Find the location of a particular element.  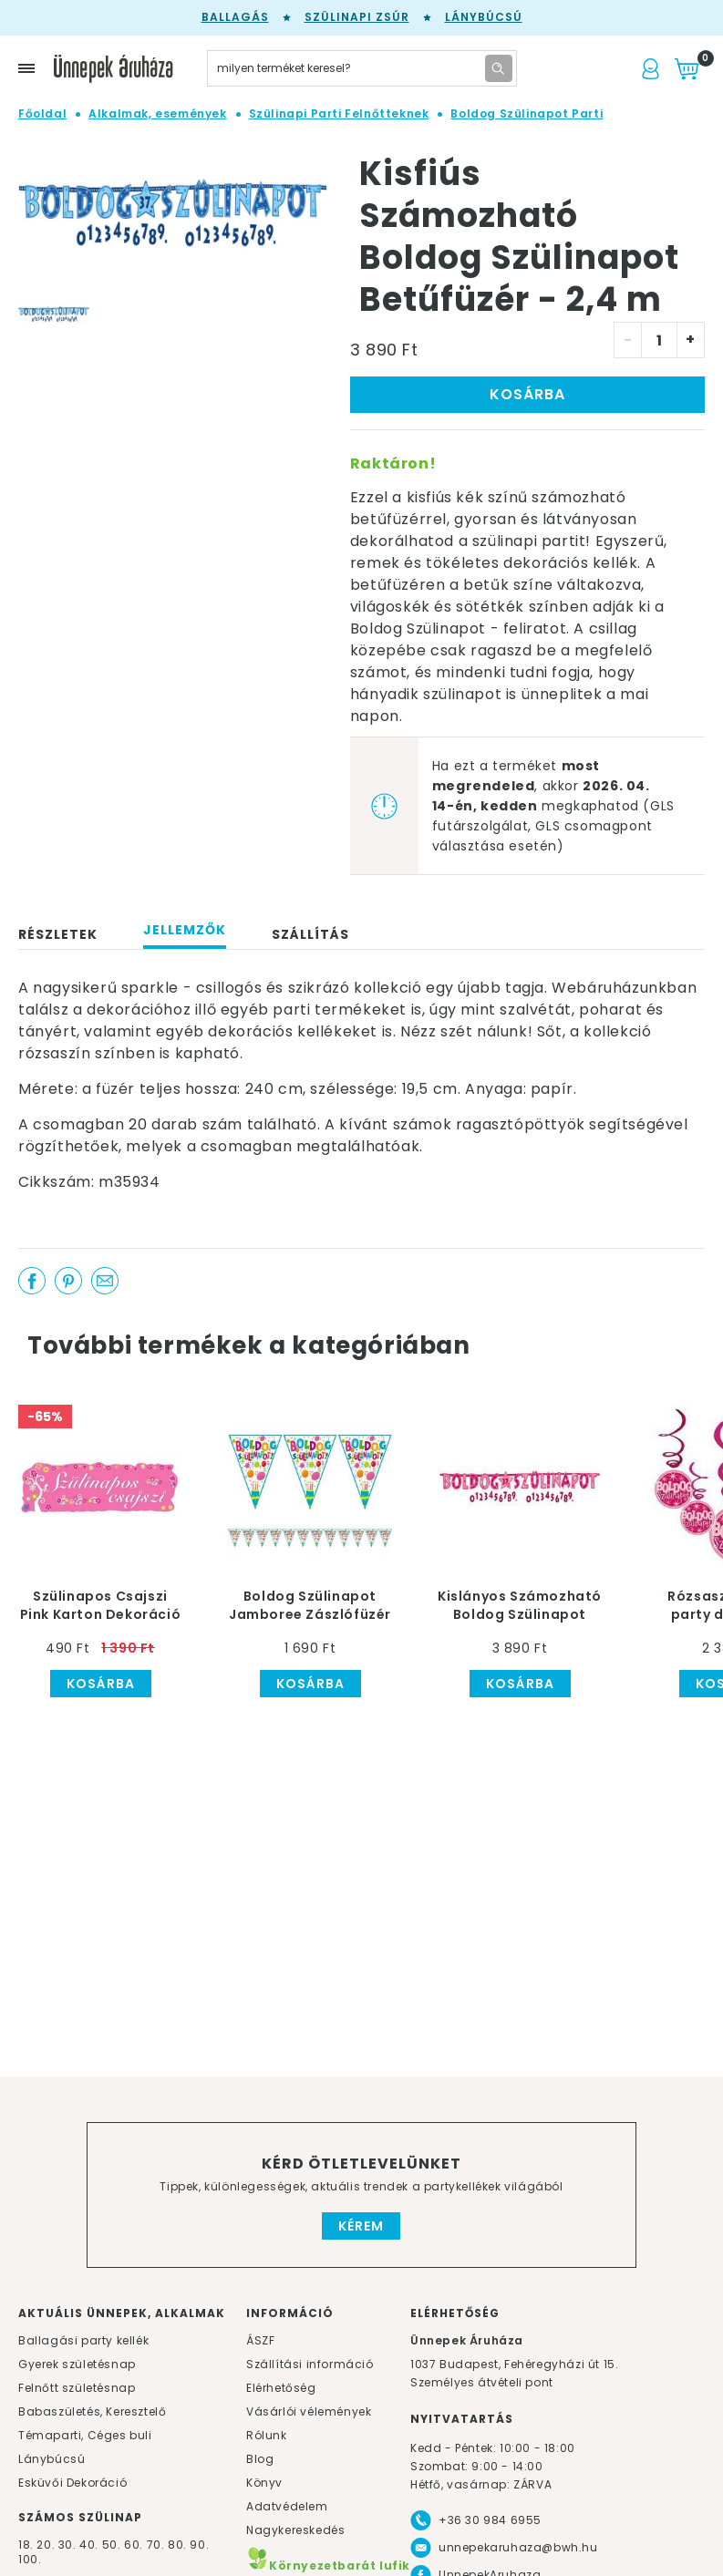

Szülinapi zsúr is located at coordinates (357, 17).